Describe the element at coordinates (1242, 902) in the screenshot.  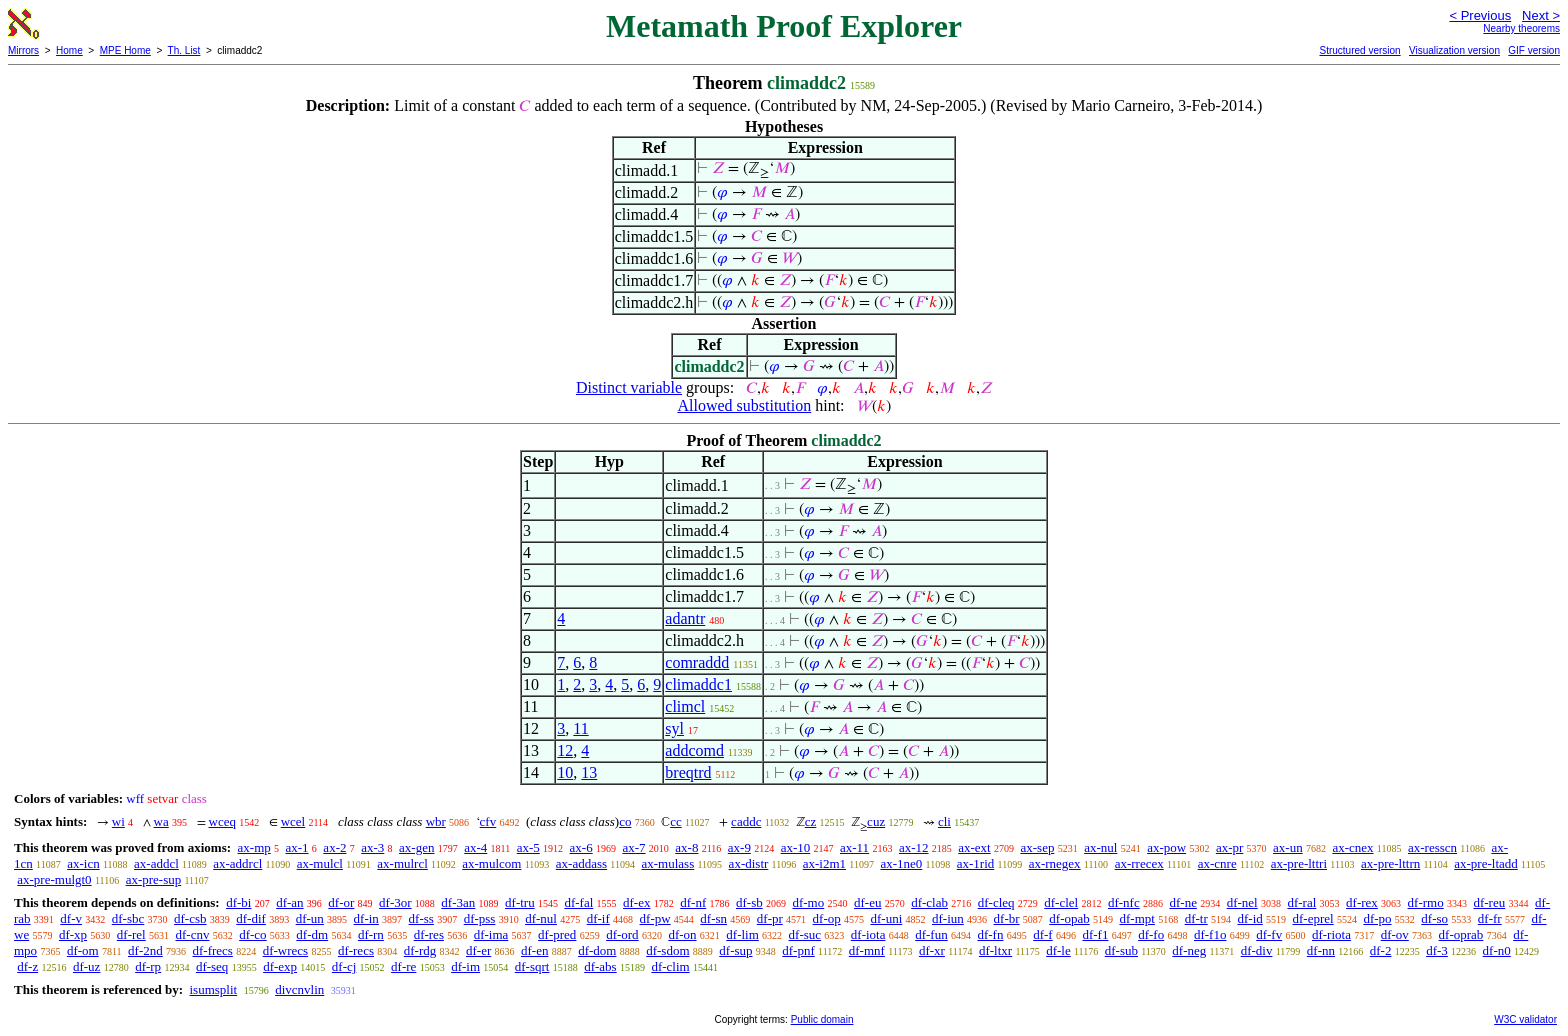
I see `df-nel` at that location.